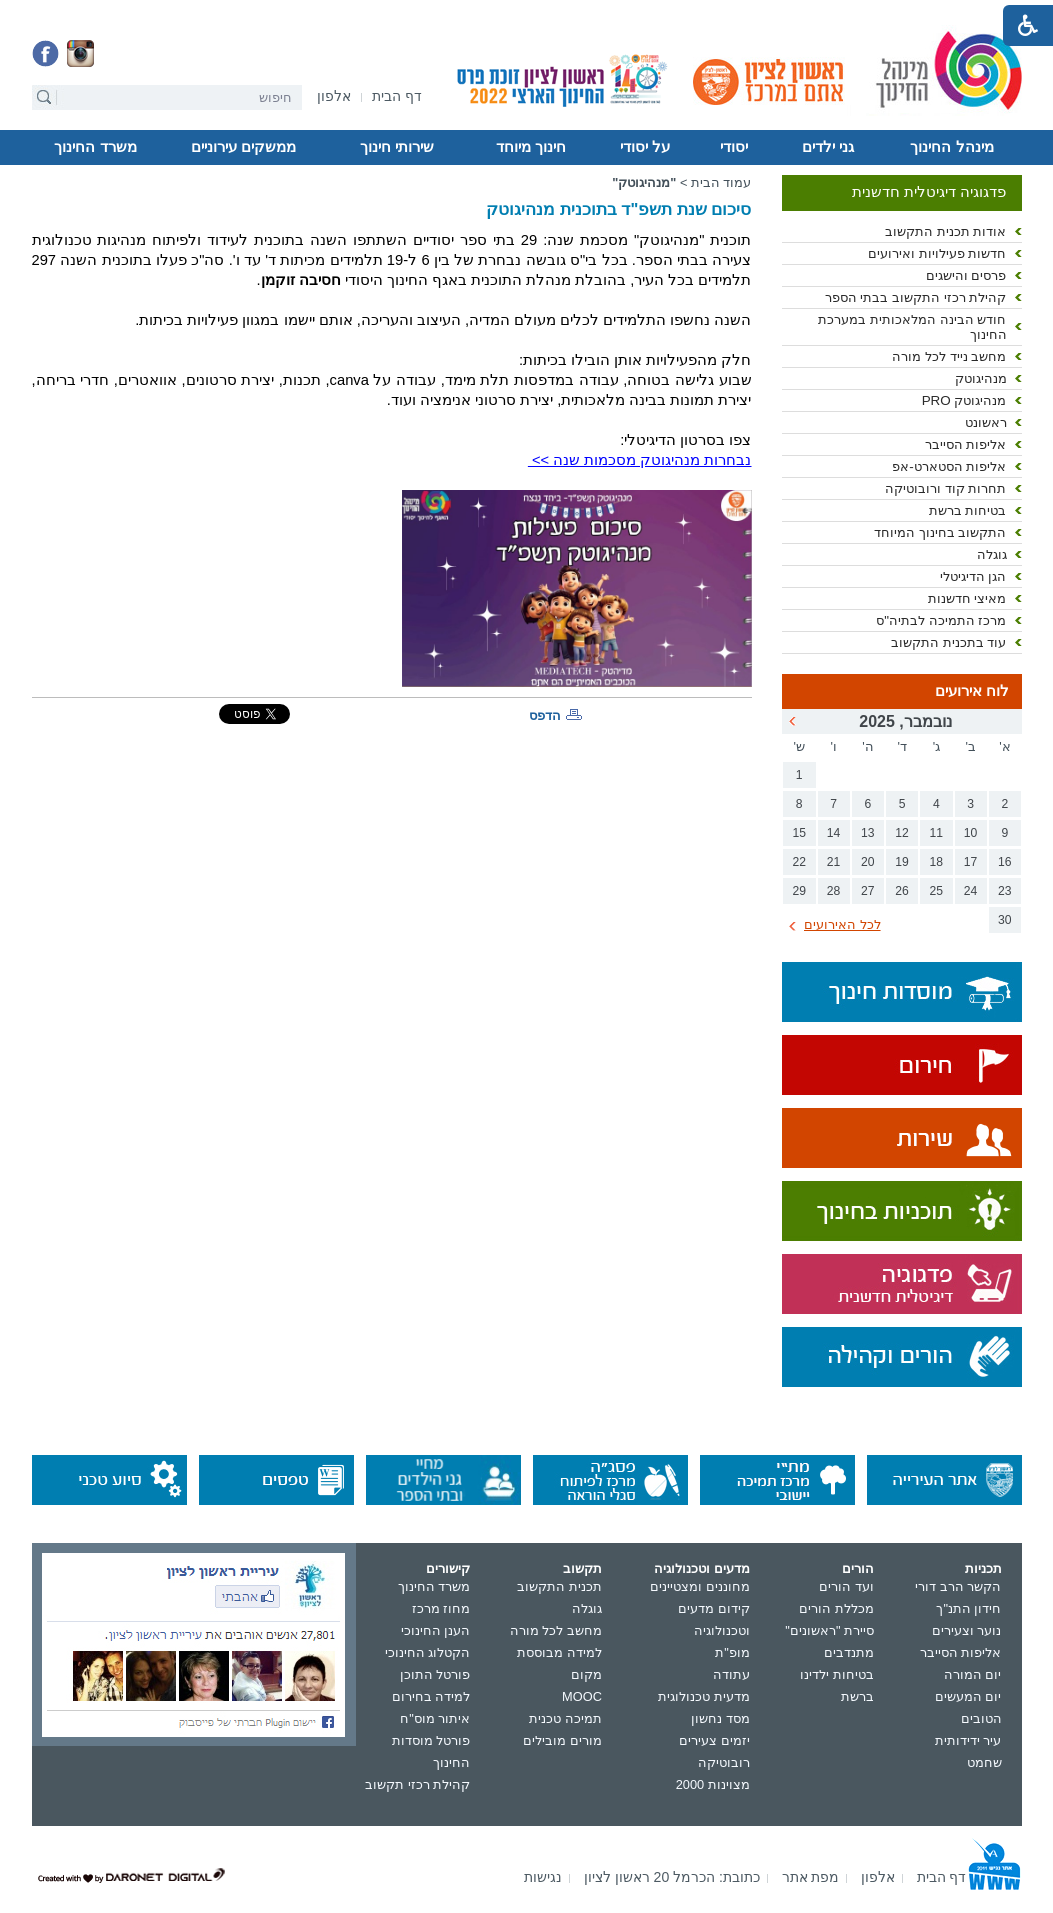  What do you see at coordinates (948, 642) in the screenshot?
I see `עוד בתכנית התקשוב` at bounding box center [948, 642].